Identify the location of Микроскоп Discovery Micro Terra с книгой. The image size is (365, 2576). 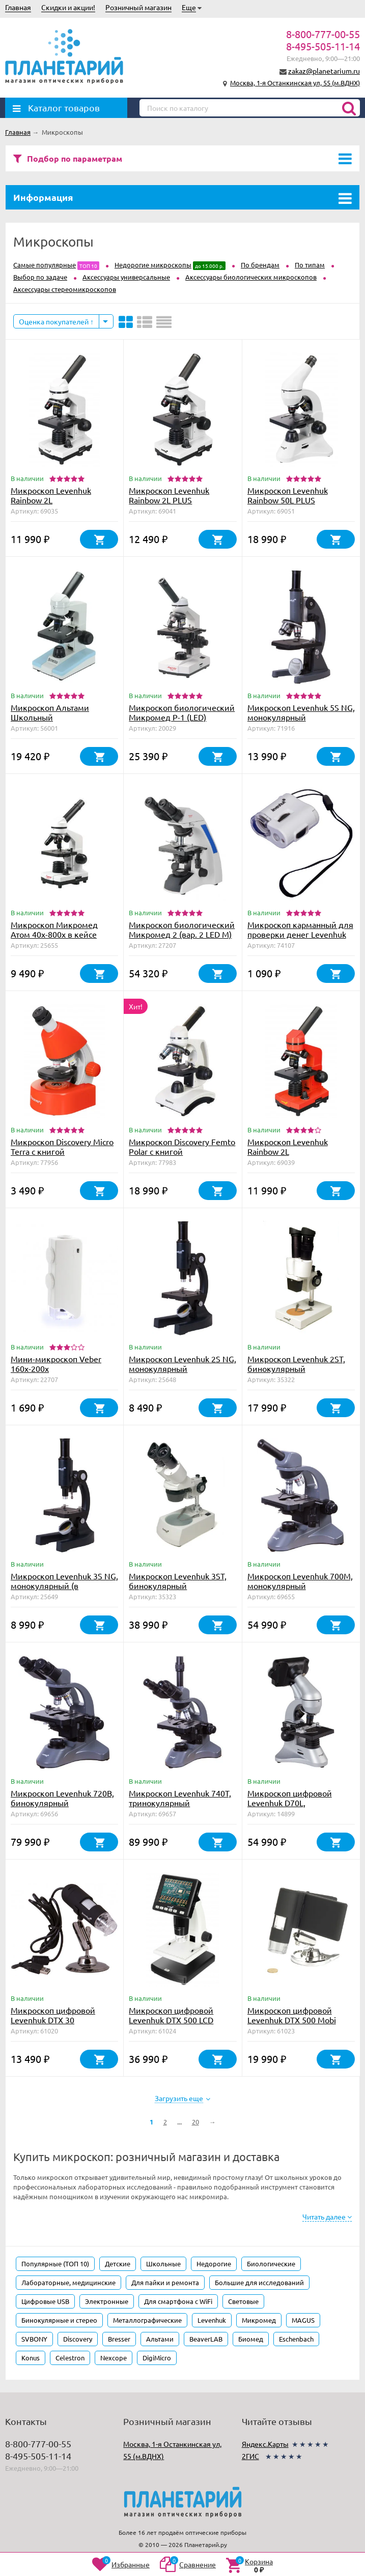
(62, 1146).